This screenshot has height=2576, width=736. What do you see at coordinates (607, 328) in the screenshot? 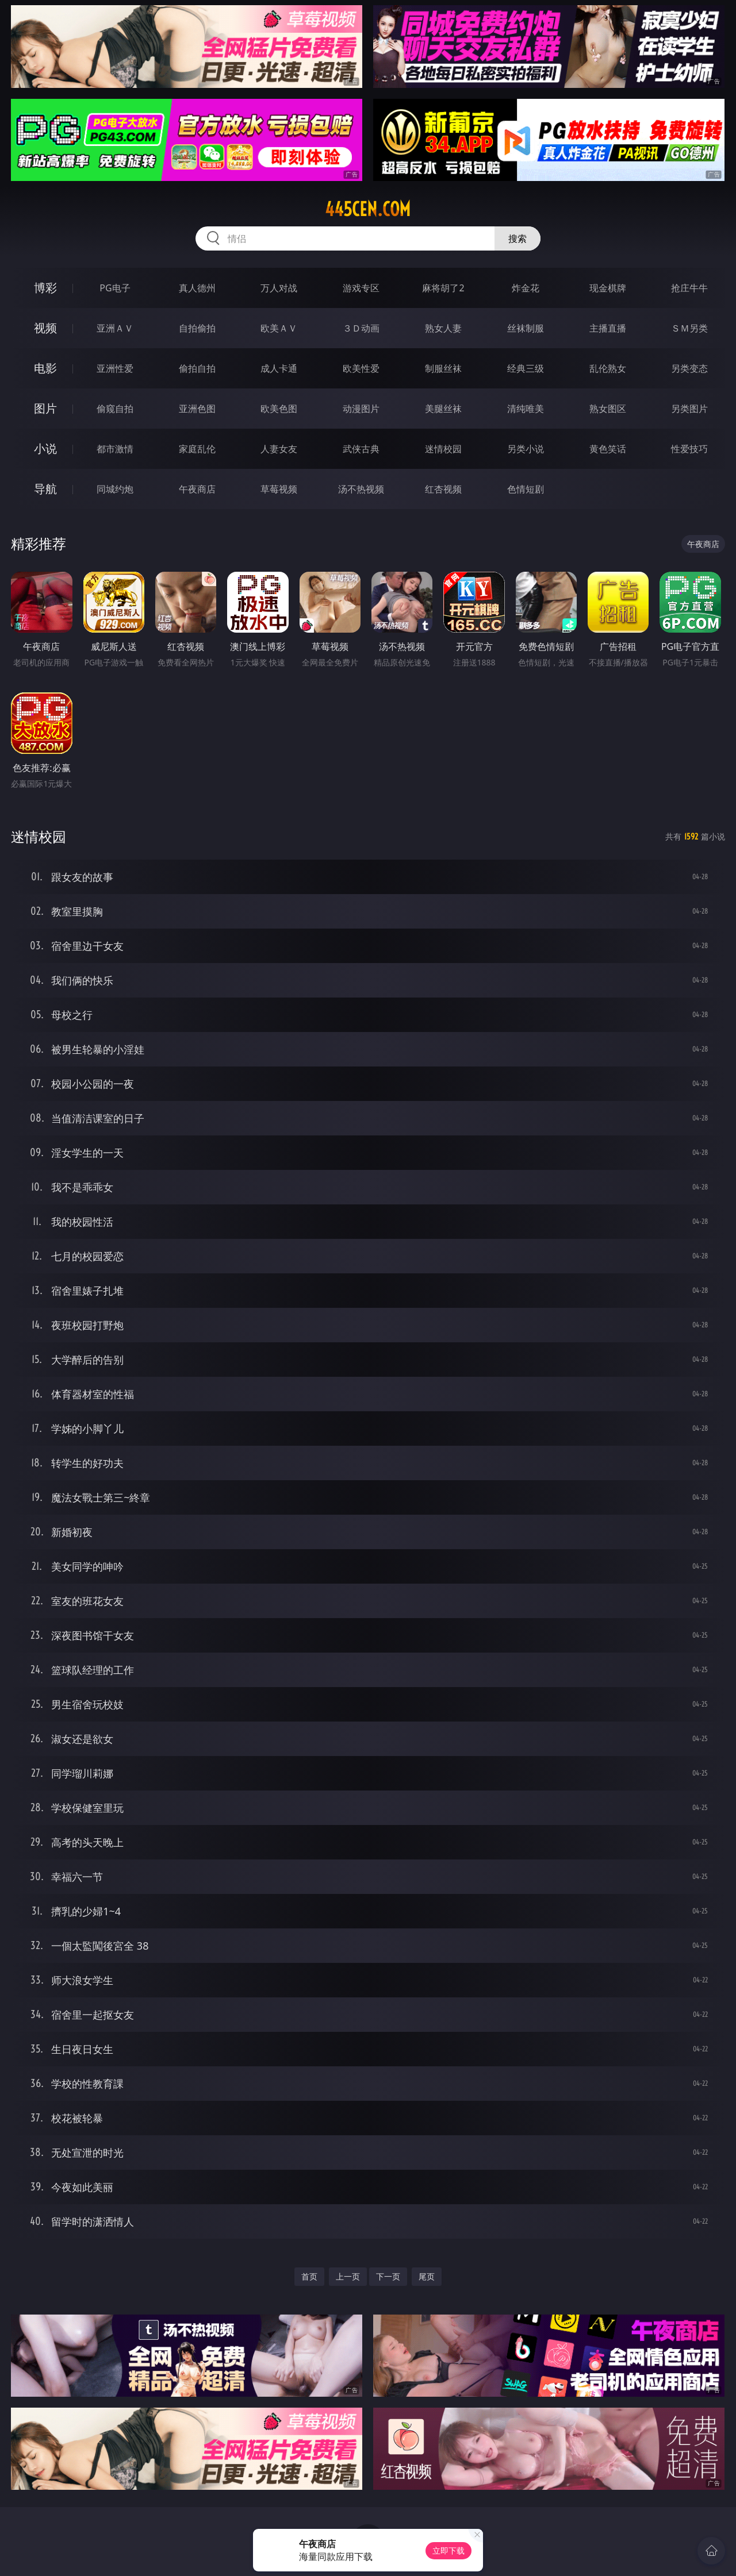
I see `主播直播` at bounding box center [607, 328].